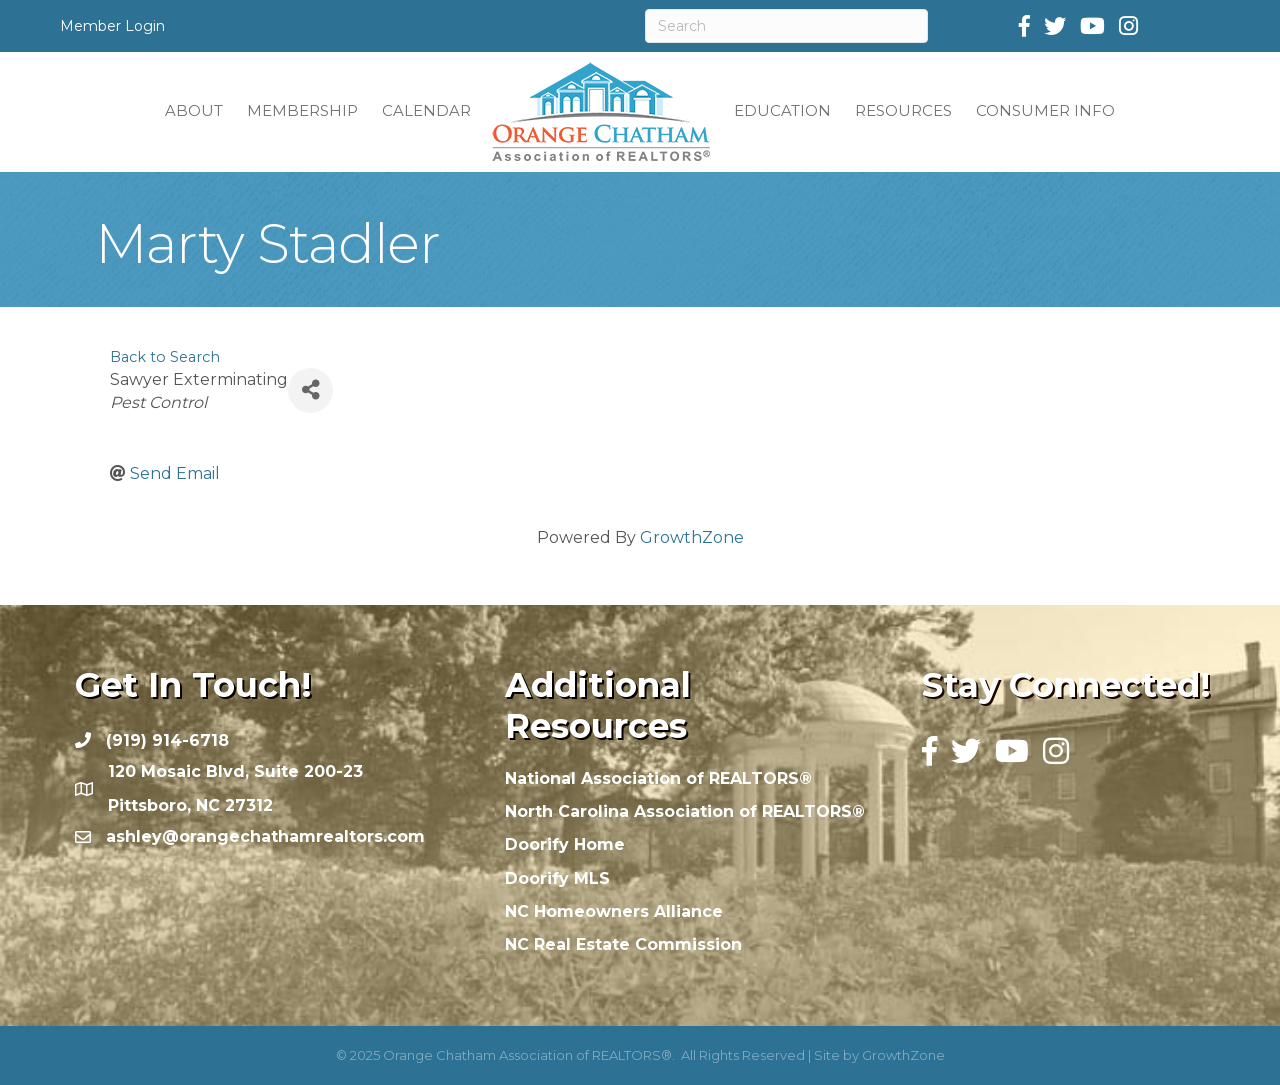 The width and height of the screenshot is (1280, 1085). Describe the element at coordinates (426, 110) in the screenshot. I see `CALENDAR` at that location.